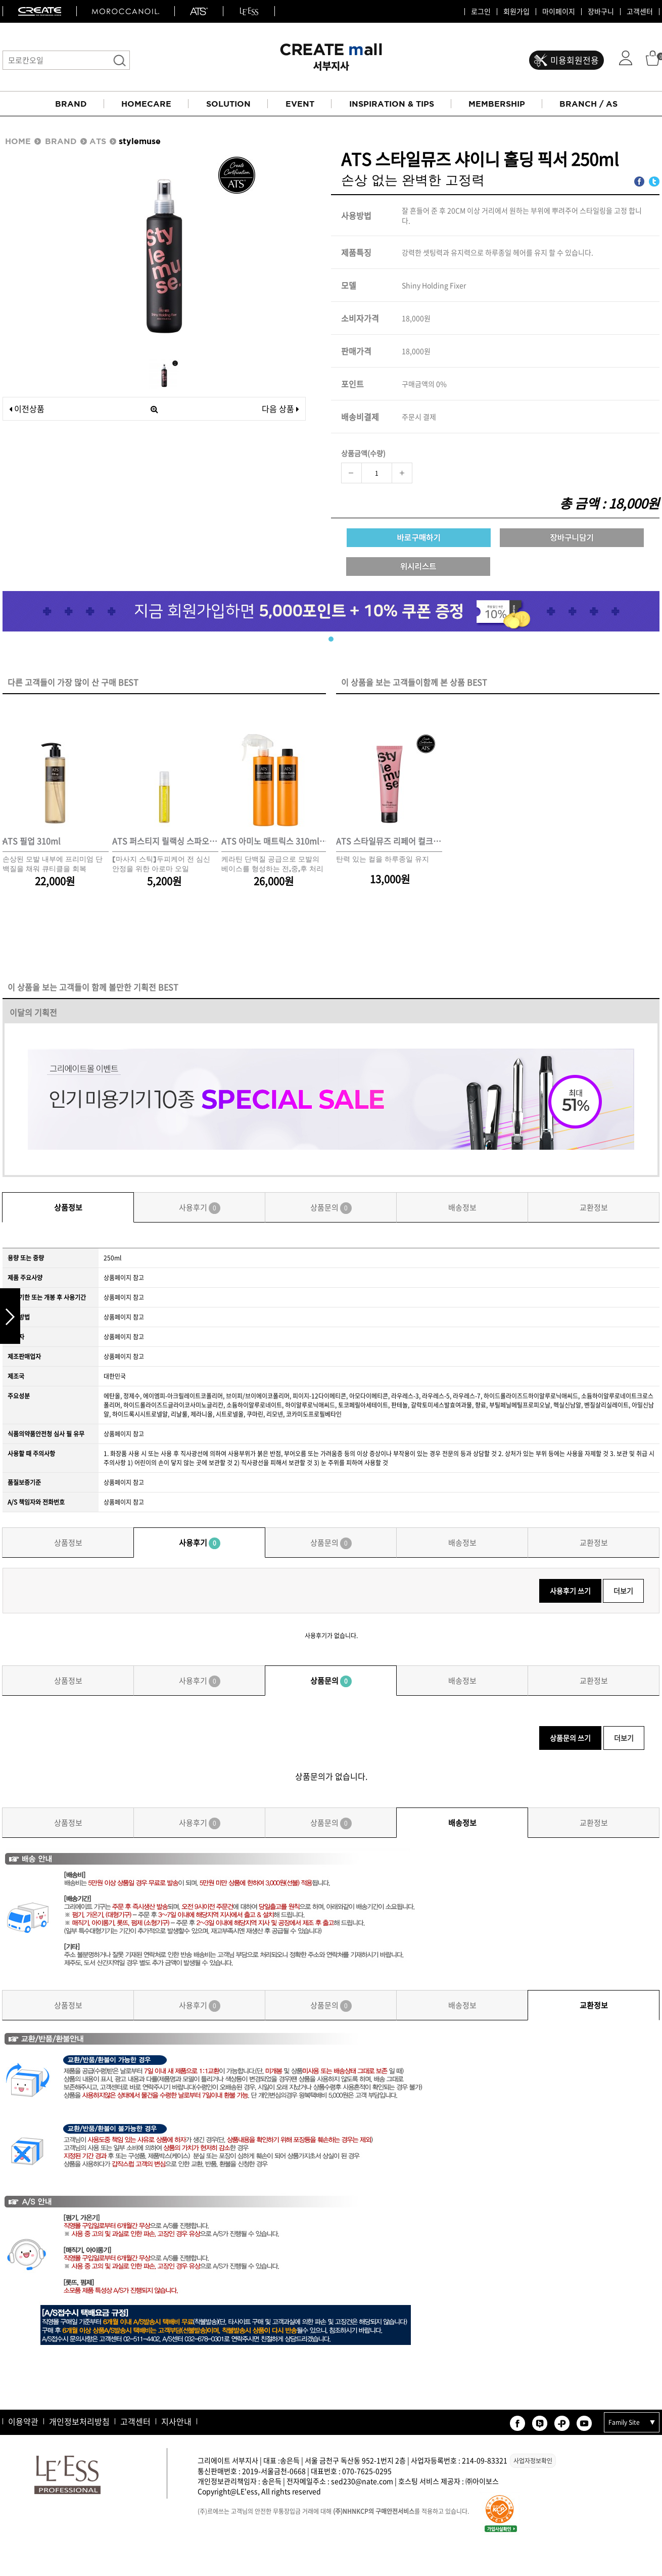 The height and width of the screenshot is (2576, 662). I want to click on 미용회원전용, so click(574, 60).